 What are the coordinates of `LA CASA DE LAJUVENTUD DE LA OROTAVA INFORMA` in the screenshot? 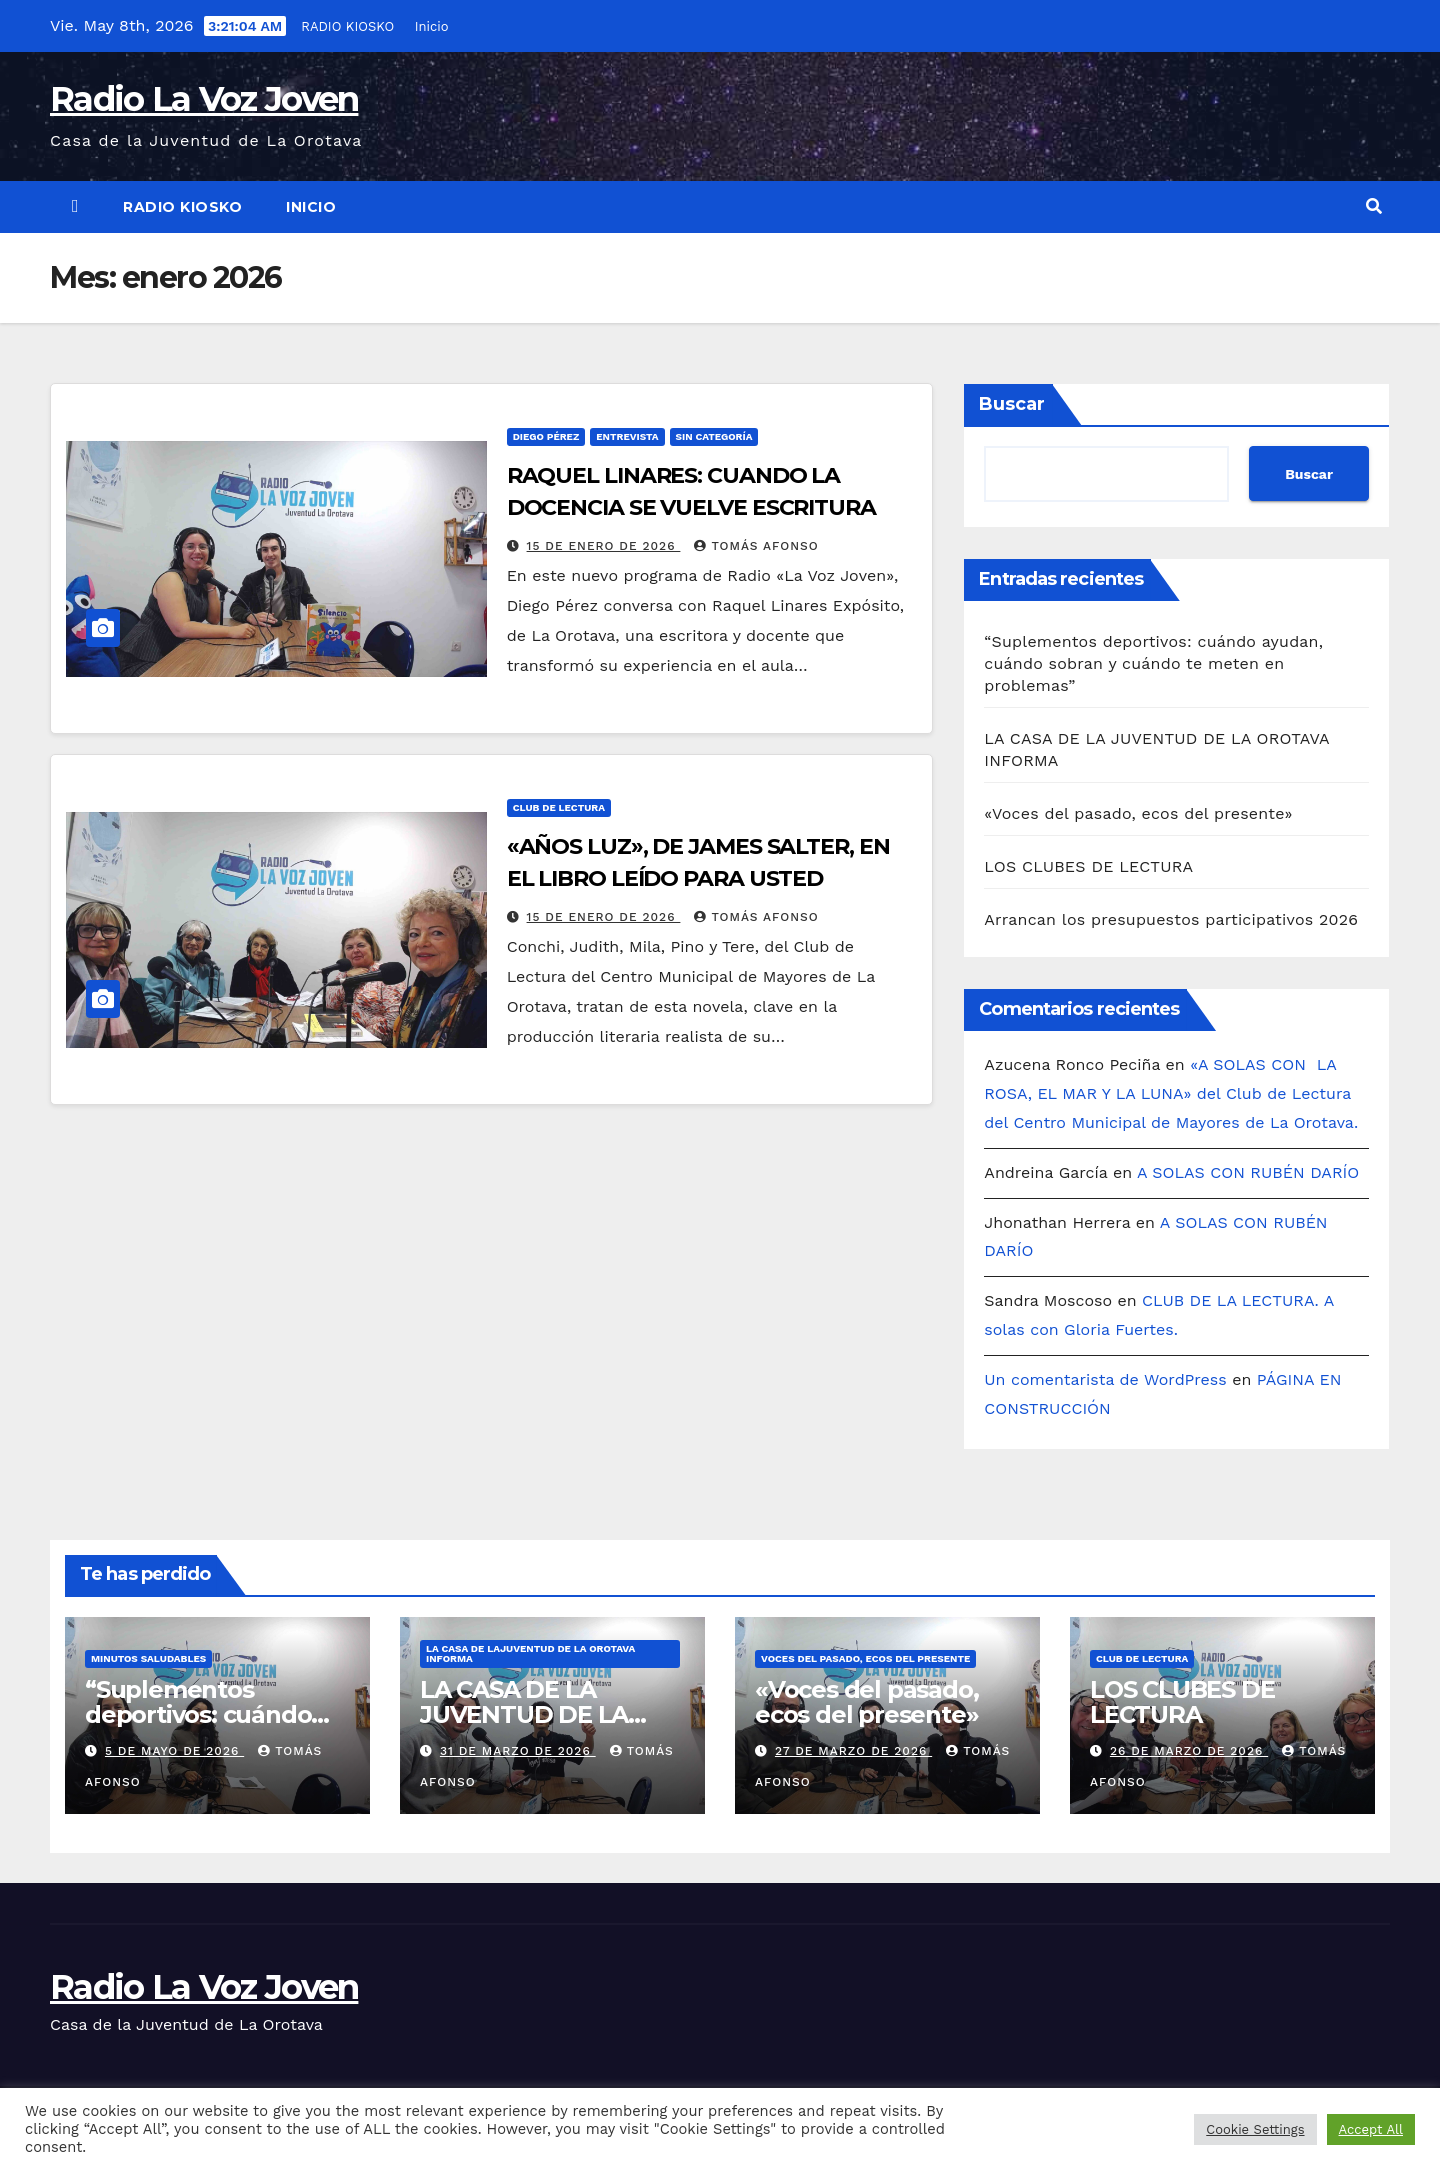 It's located at (530, 1653).